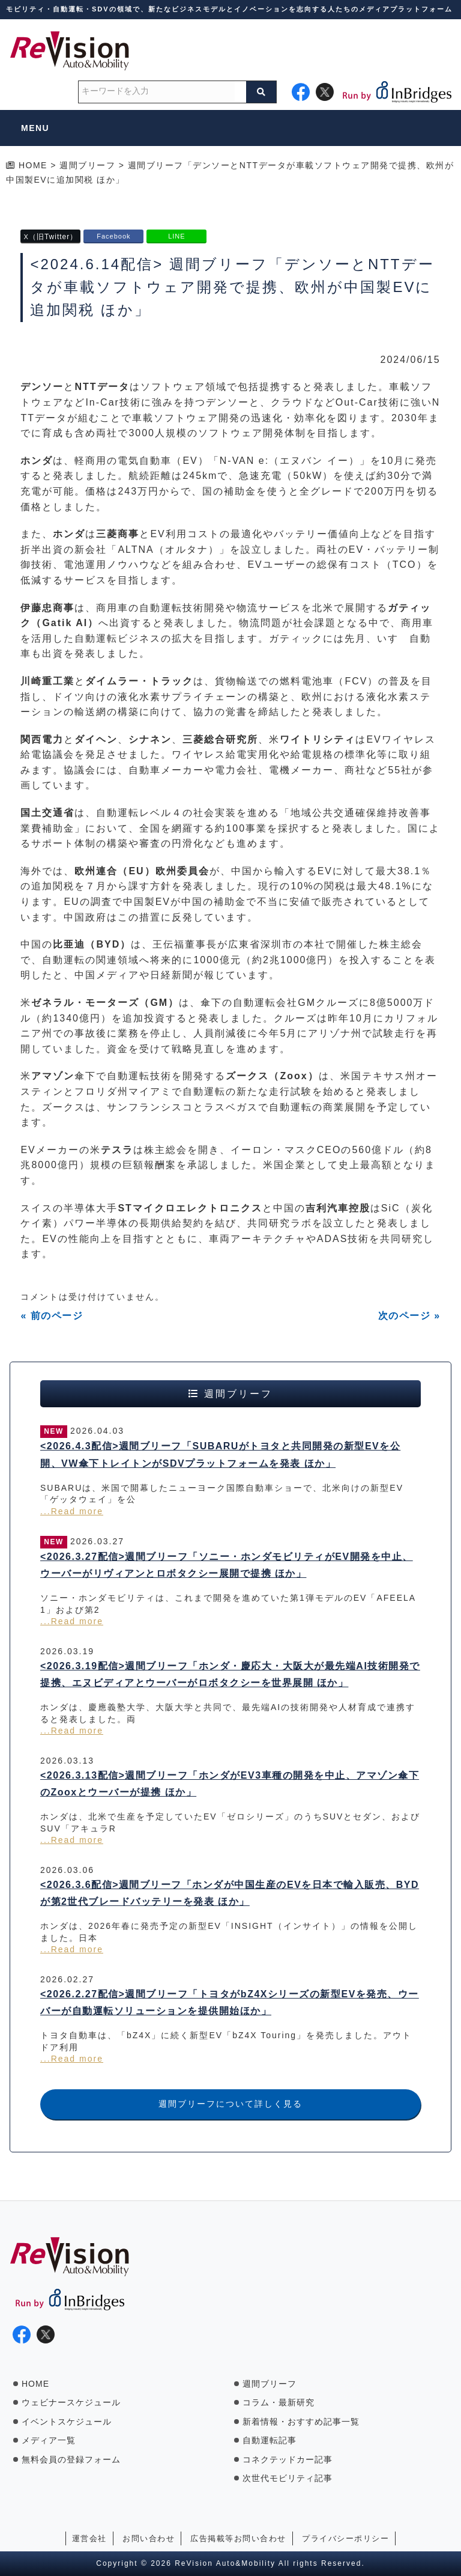 This screenshot has height=2576, width=461. I want to click on お問い合わせ, so click(148, 2538).